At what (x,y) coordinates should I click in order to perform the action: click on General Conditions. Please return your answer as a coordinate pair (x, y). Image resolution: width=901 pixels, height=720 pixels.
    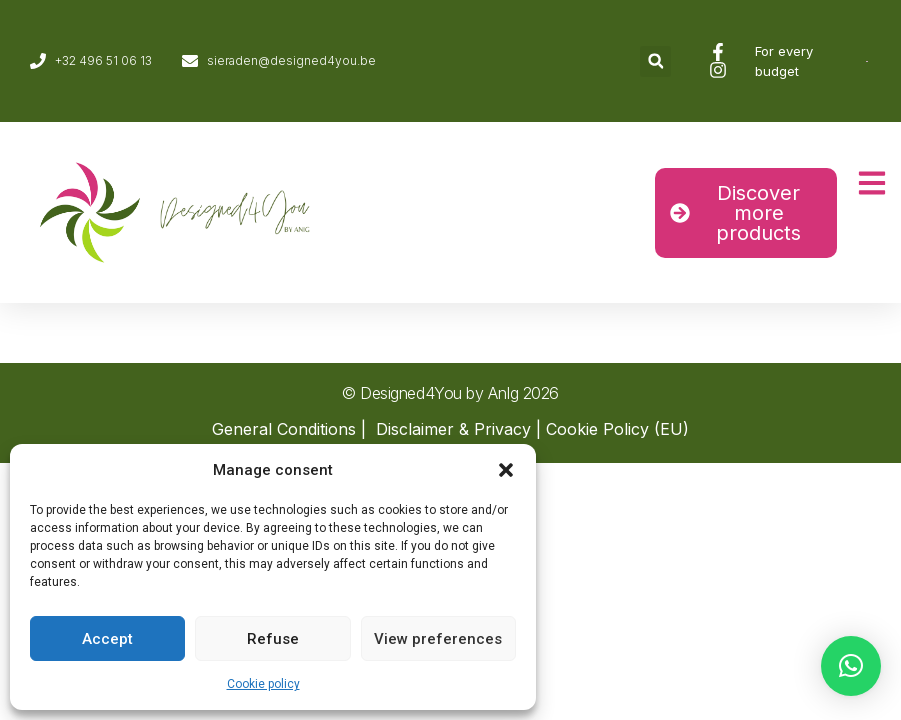
    Looking at the image, I should click on (284, 429).